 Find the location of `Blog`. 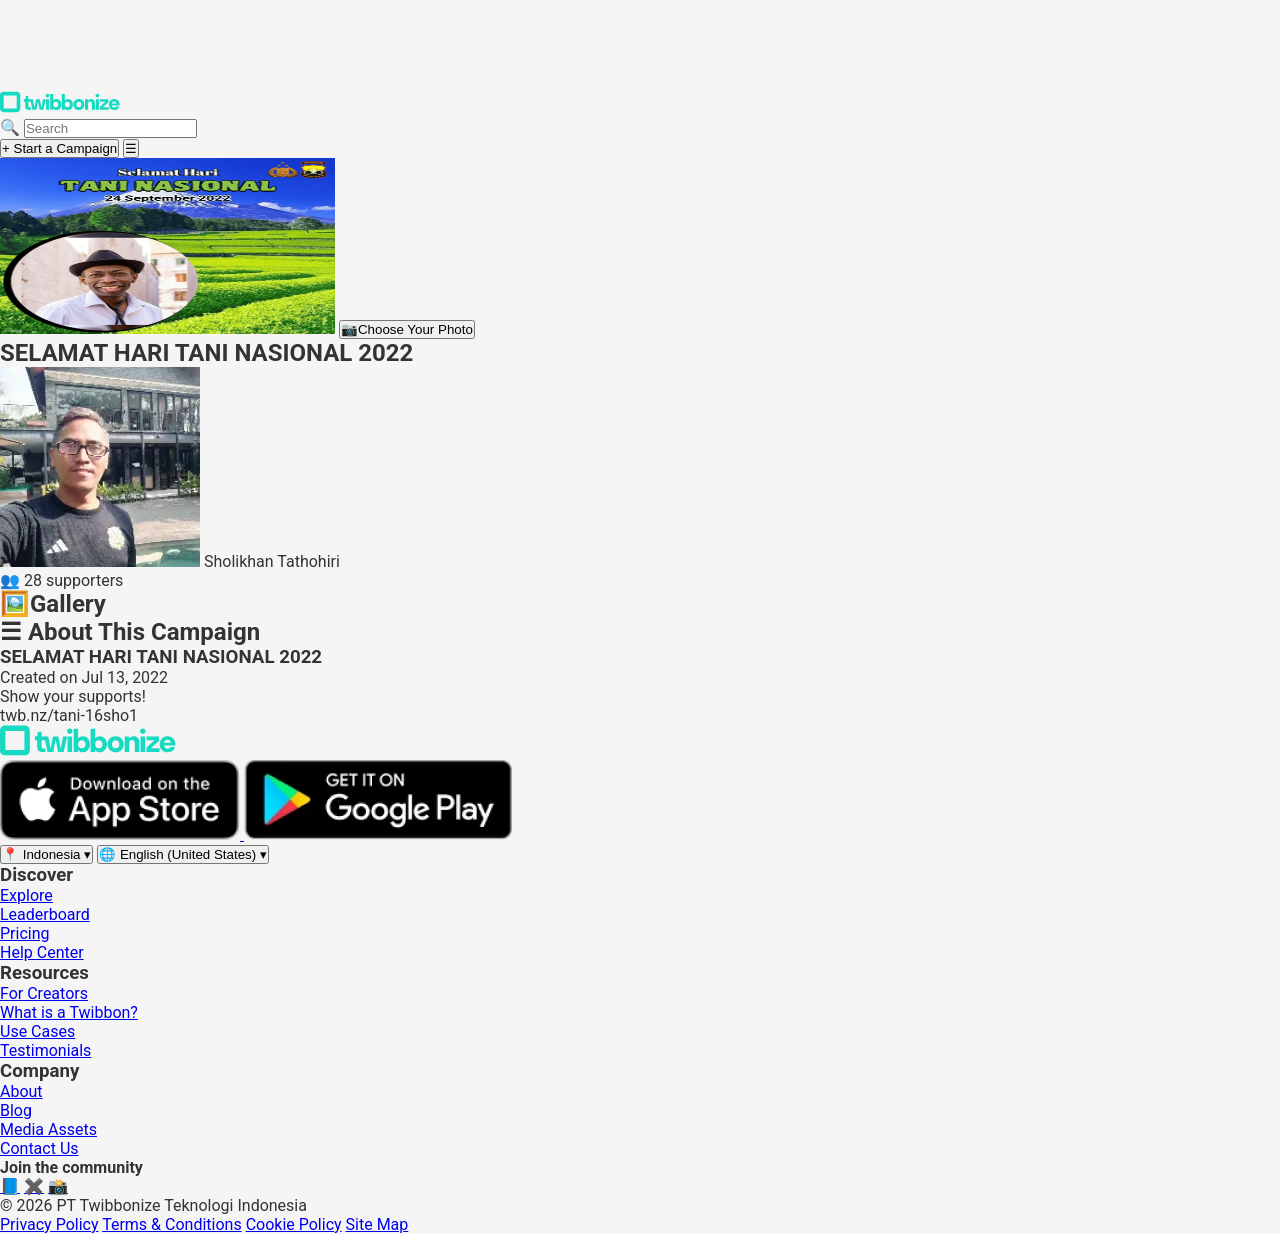

Blog is located at coordinates (16, 1110).